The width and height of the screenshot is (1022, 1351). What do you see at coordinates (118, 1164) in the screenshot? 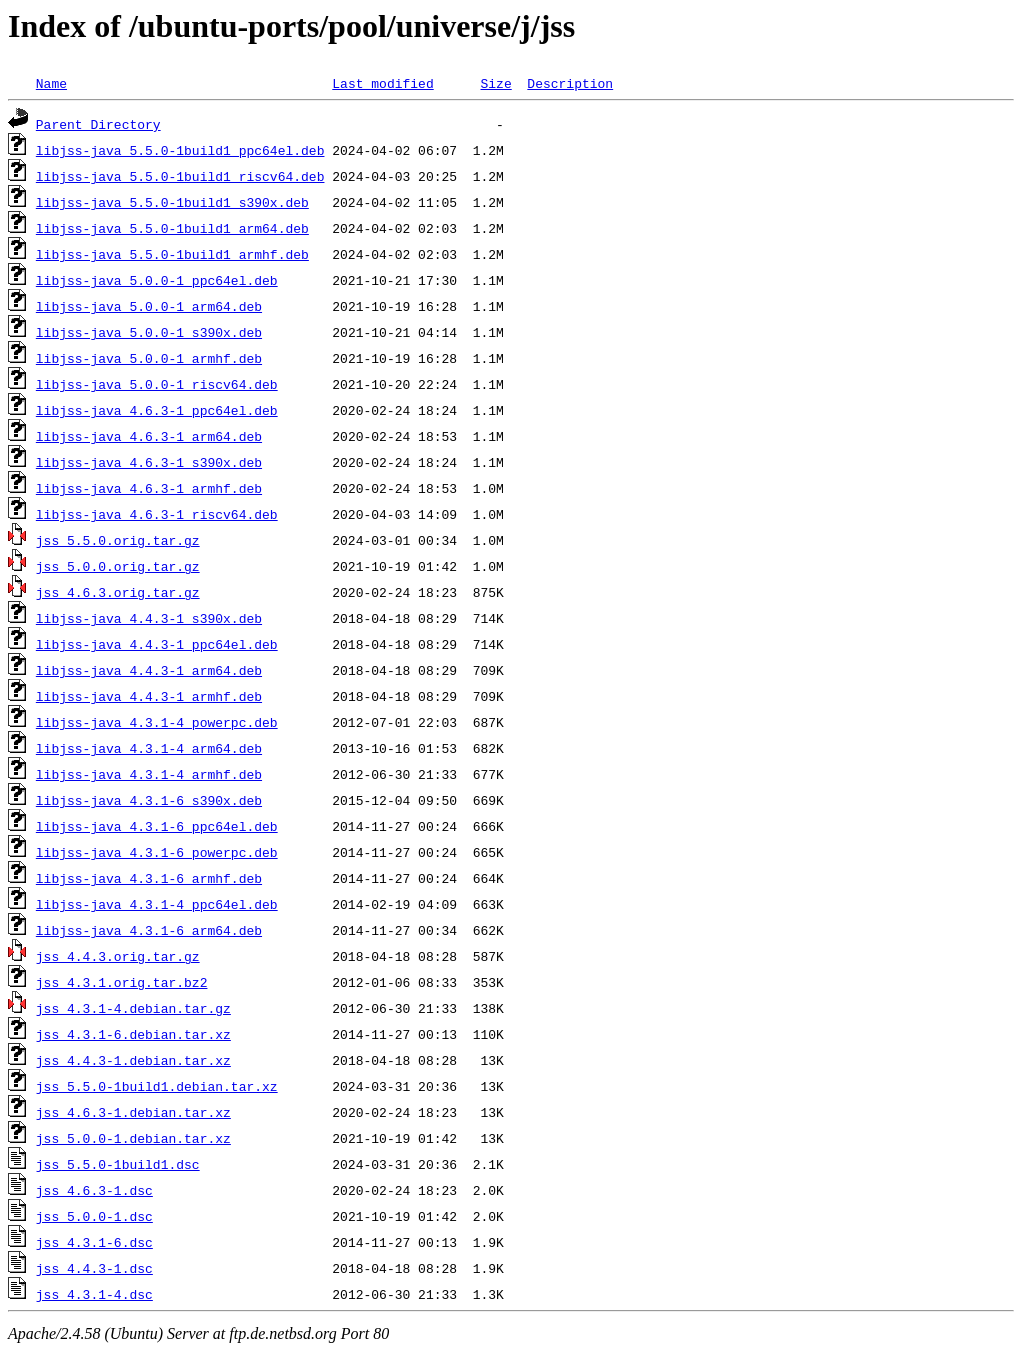
I see `jss_5.5.0-1build1.dsc` at bounding box center [118, 1164].